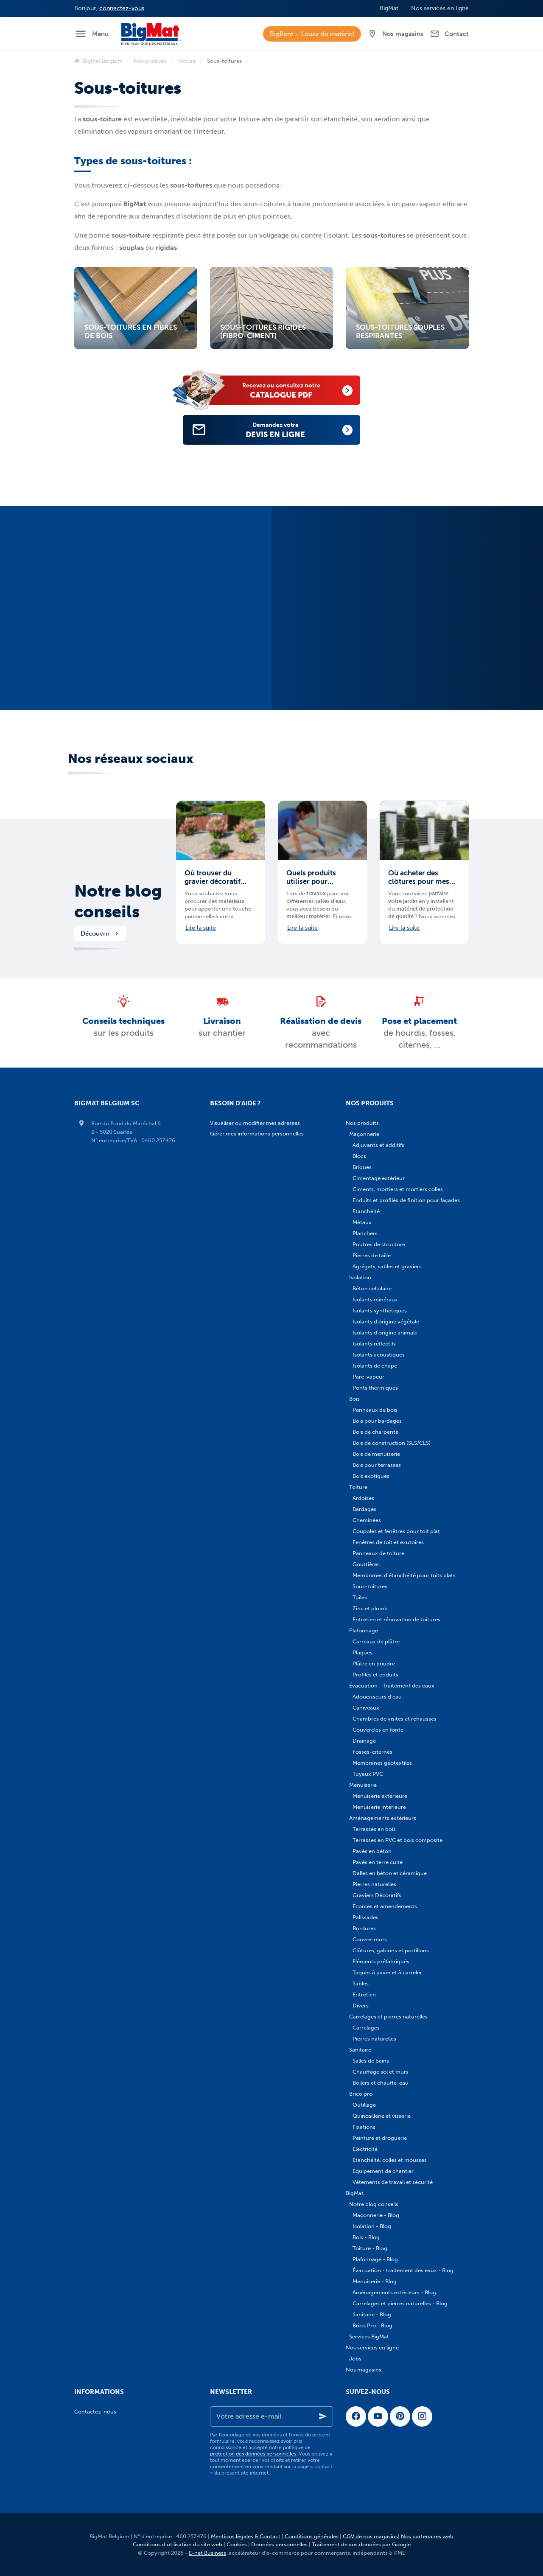  What do you see at coordinates (393, 2182) in the screenshot?
I see `Vêtements de travail et sécurité` at bounding box center [393, 2182].